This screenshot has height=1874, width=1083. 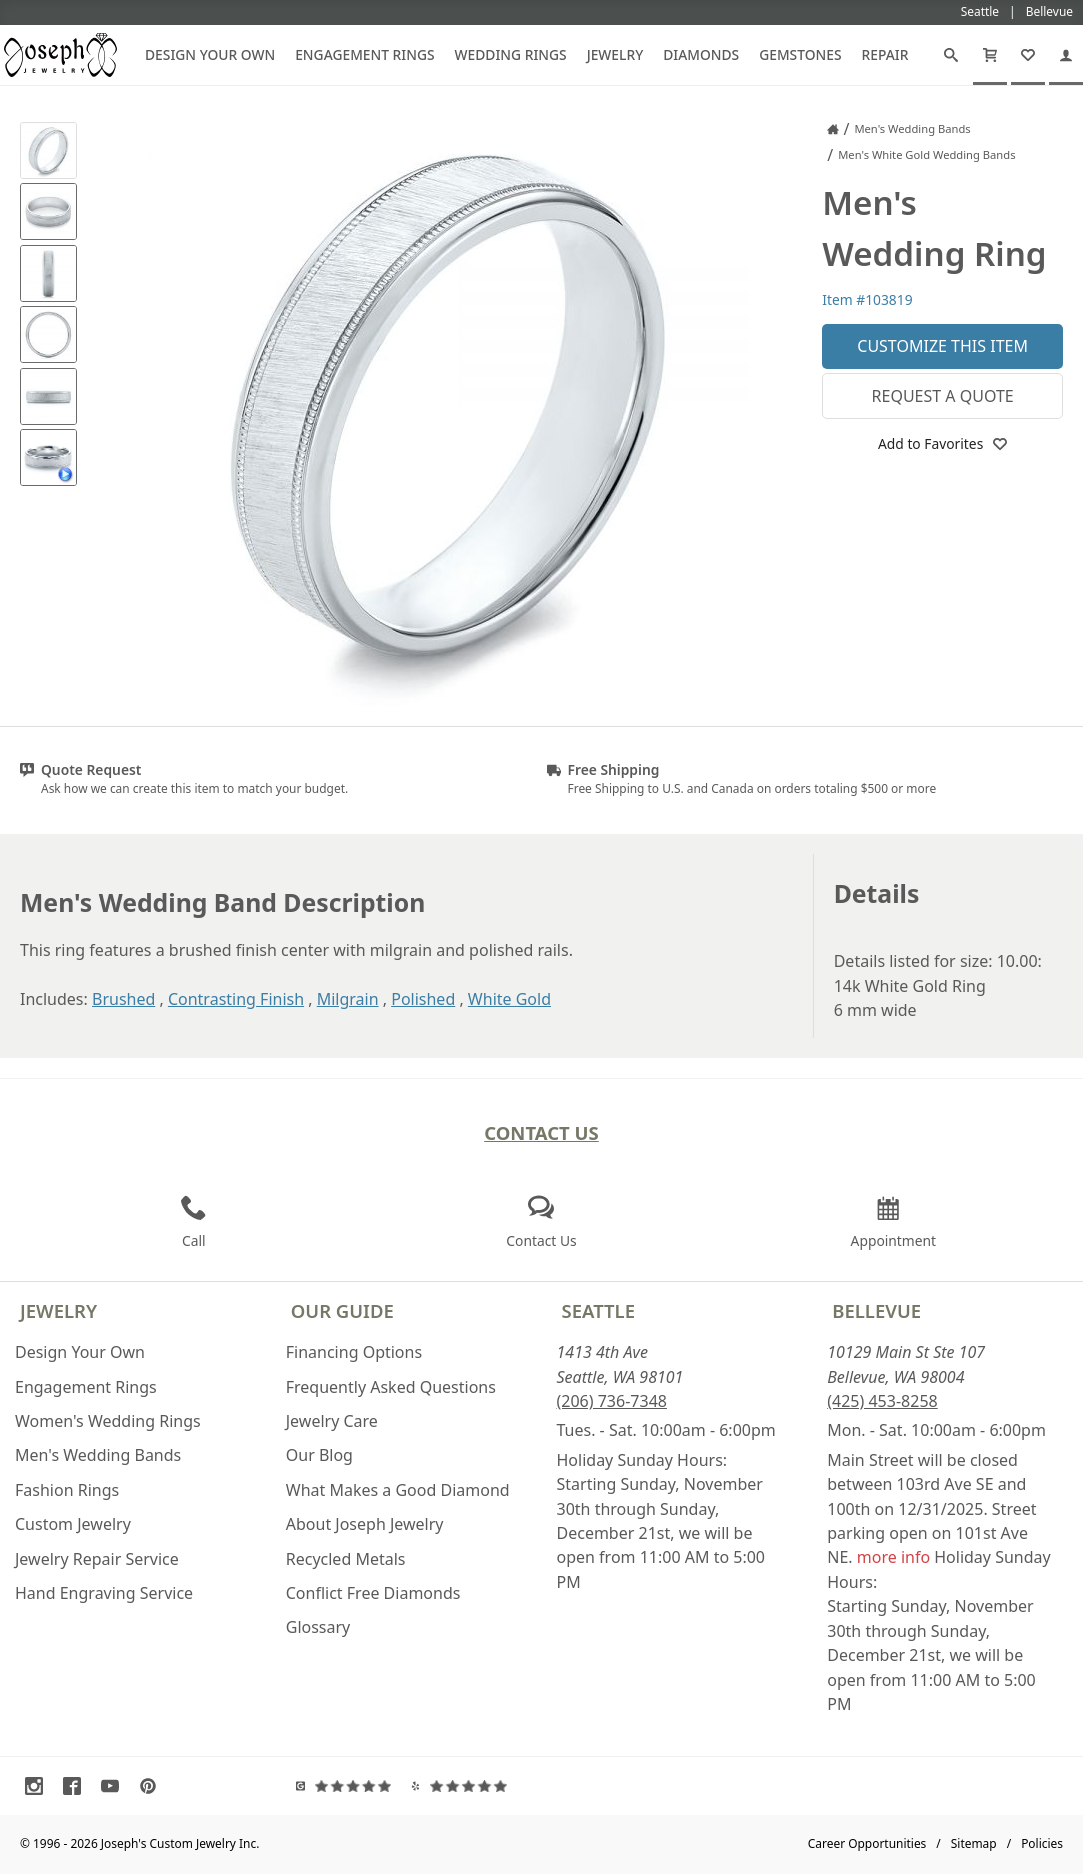 I want to click on Hand Engraving Service, so click(x=104, y=1593).